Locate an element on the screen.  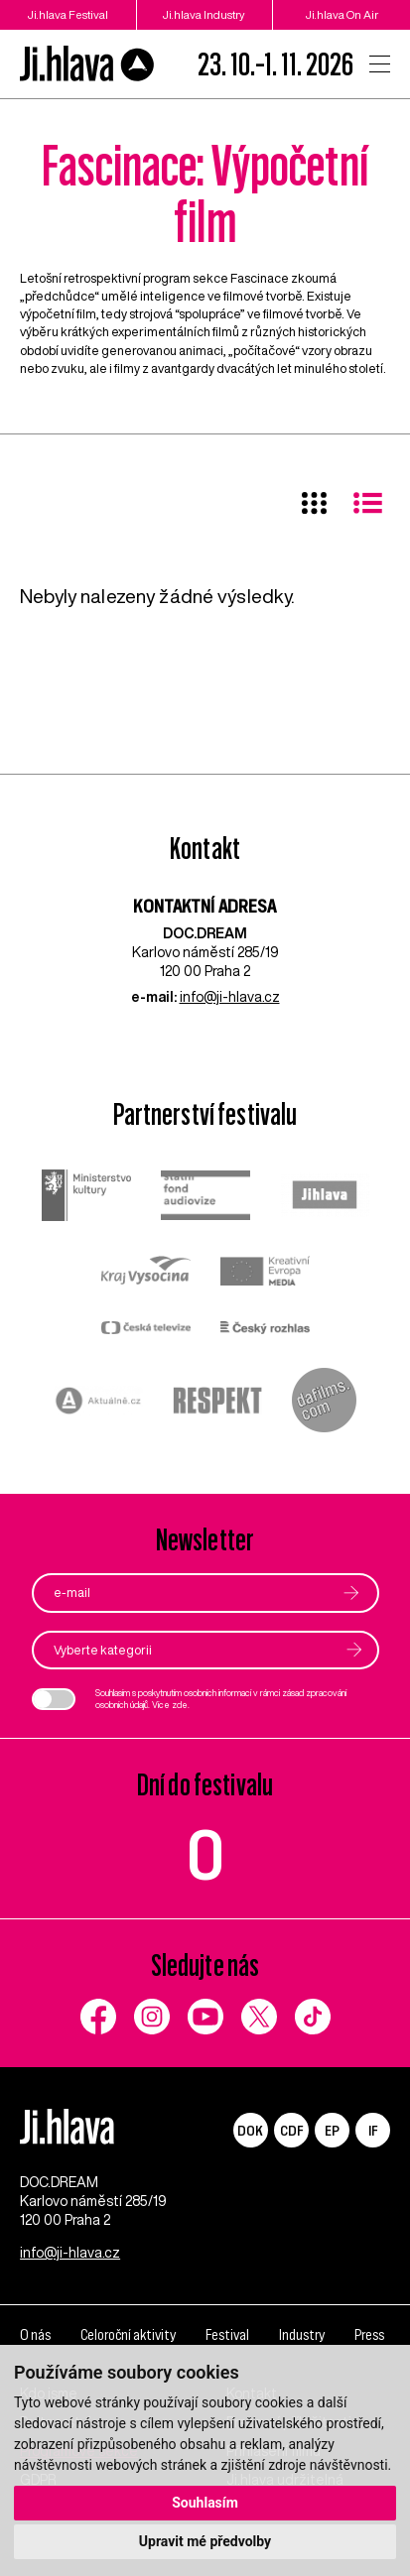
info@ji-hlava.cz is located at coordinates (230, 997).